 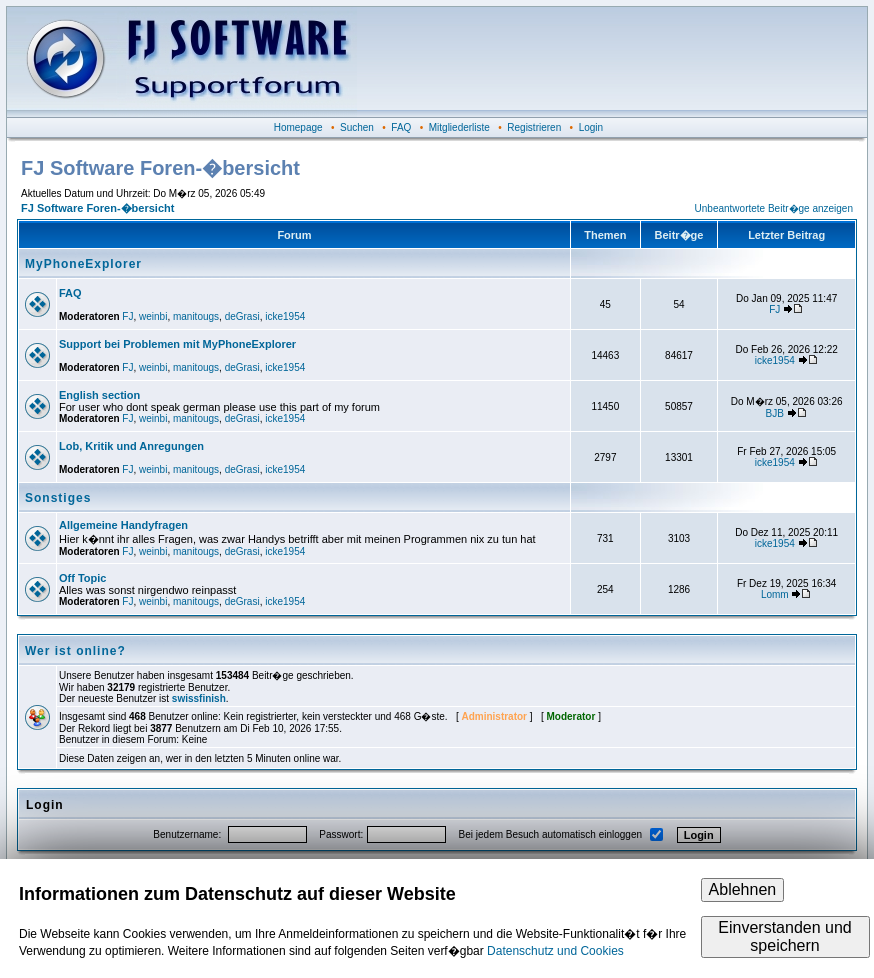 What do you see at coordinates (127, 316) in the screenshot?
I see `FJ` at bounding box center [127, 316].